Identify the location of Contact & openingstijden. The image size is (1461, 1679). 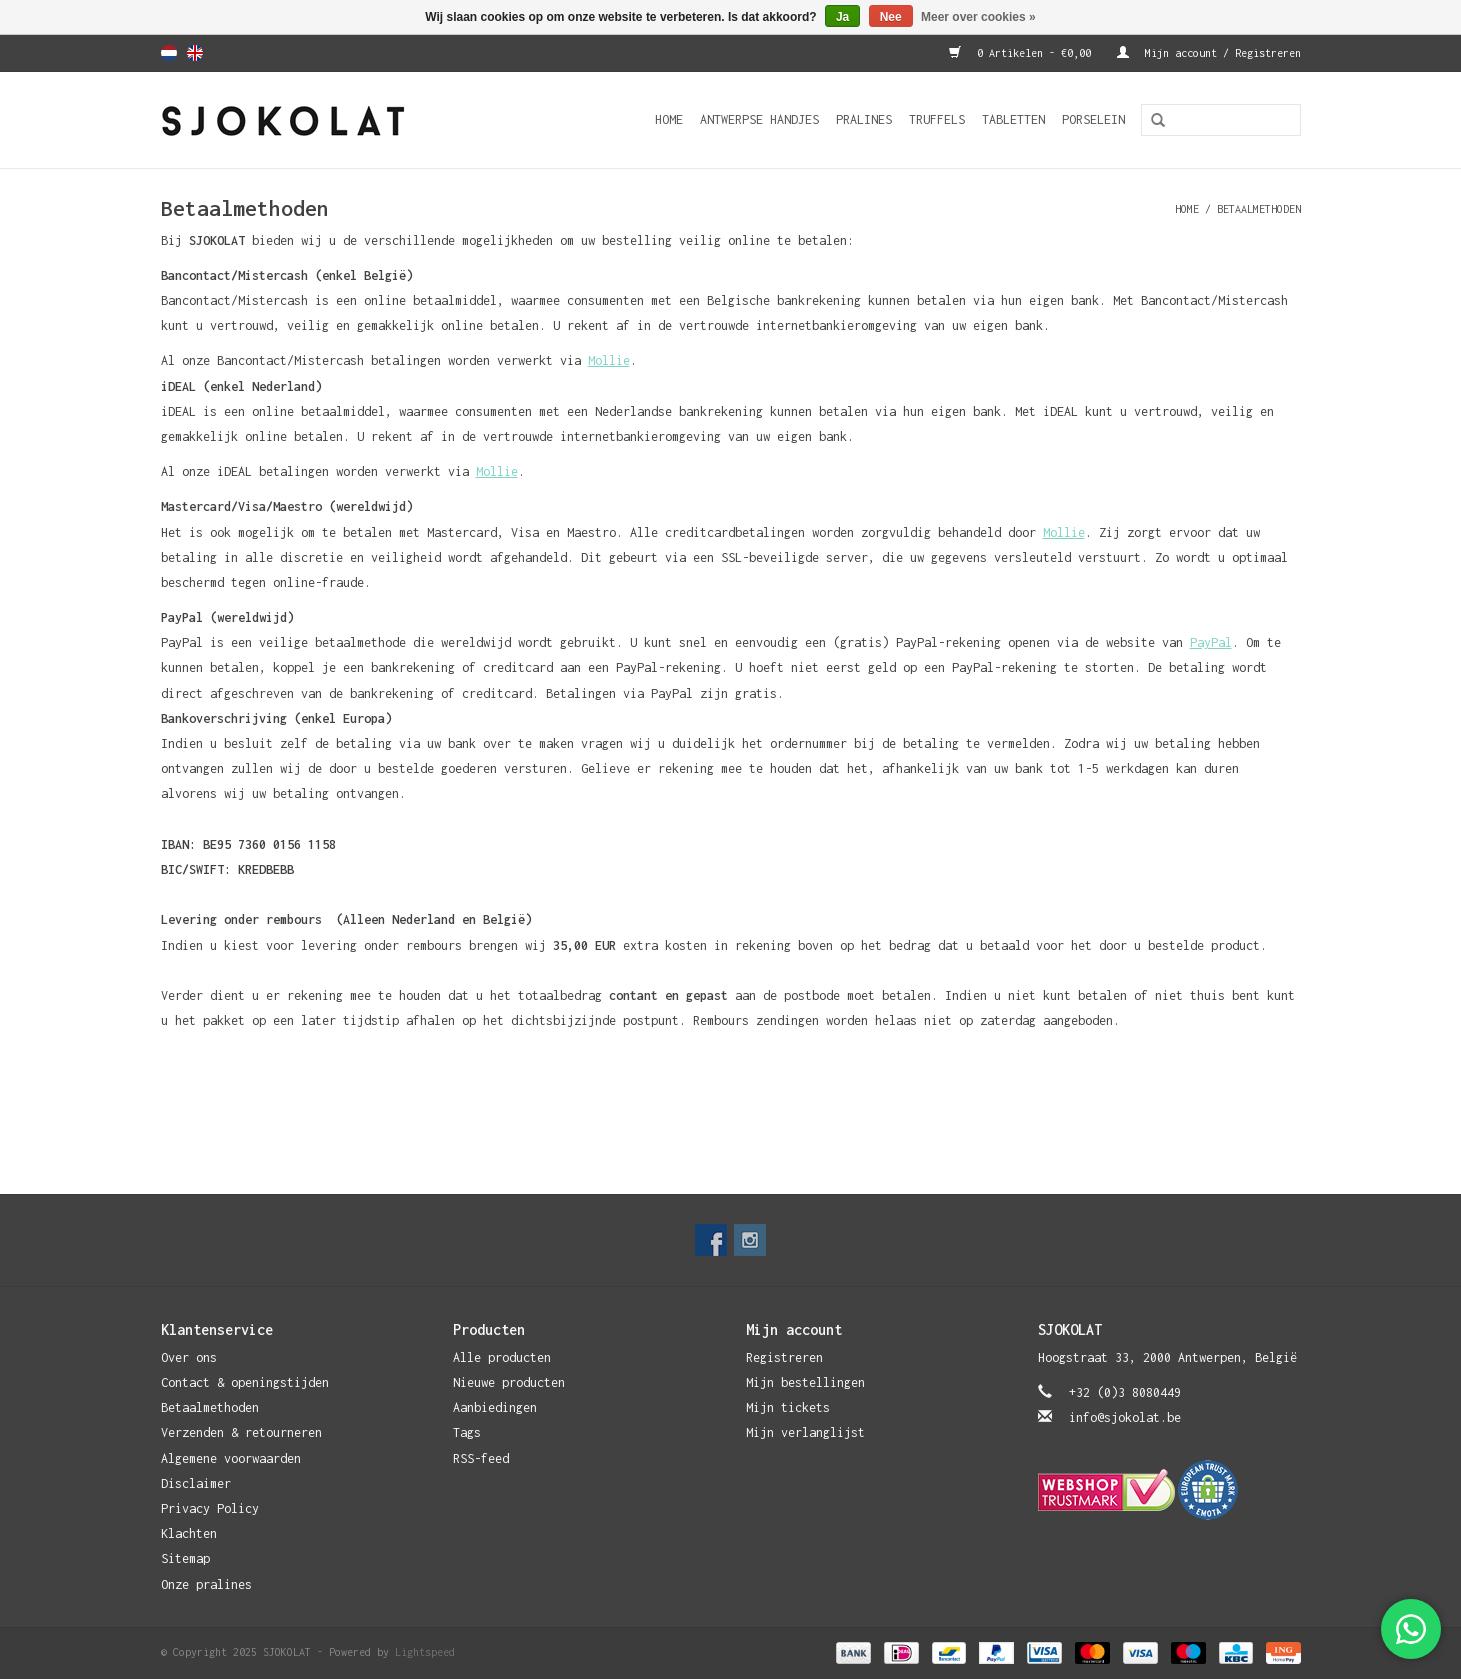
(245, 1382).